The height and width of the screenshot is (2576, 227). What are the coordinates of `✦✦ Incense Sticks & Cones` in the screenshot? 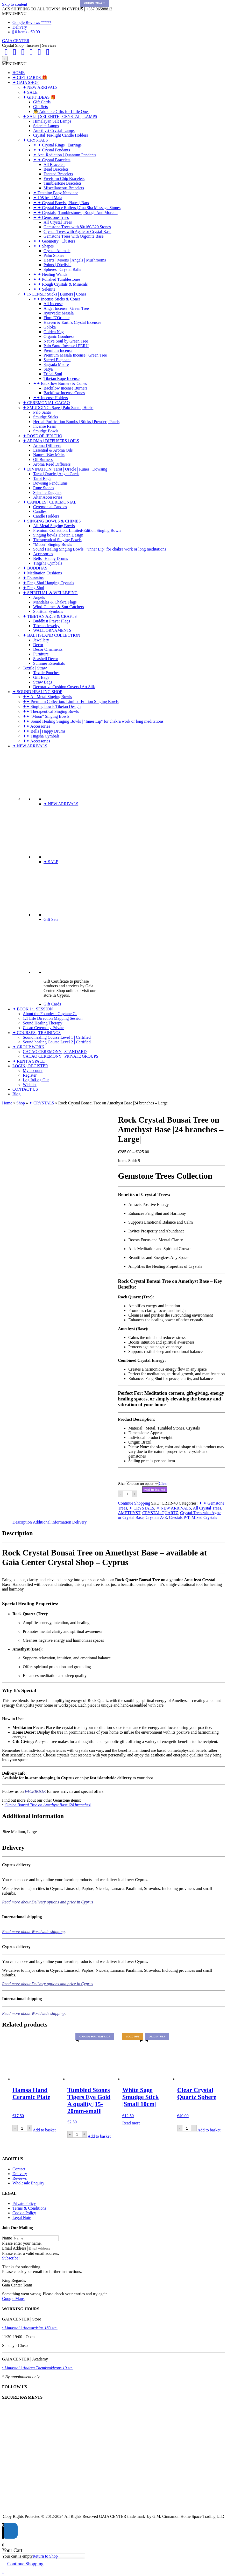 It's located at (56, 299).